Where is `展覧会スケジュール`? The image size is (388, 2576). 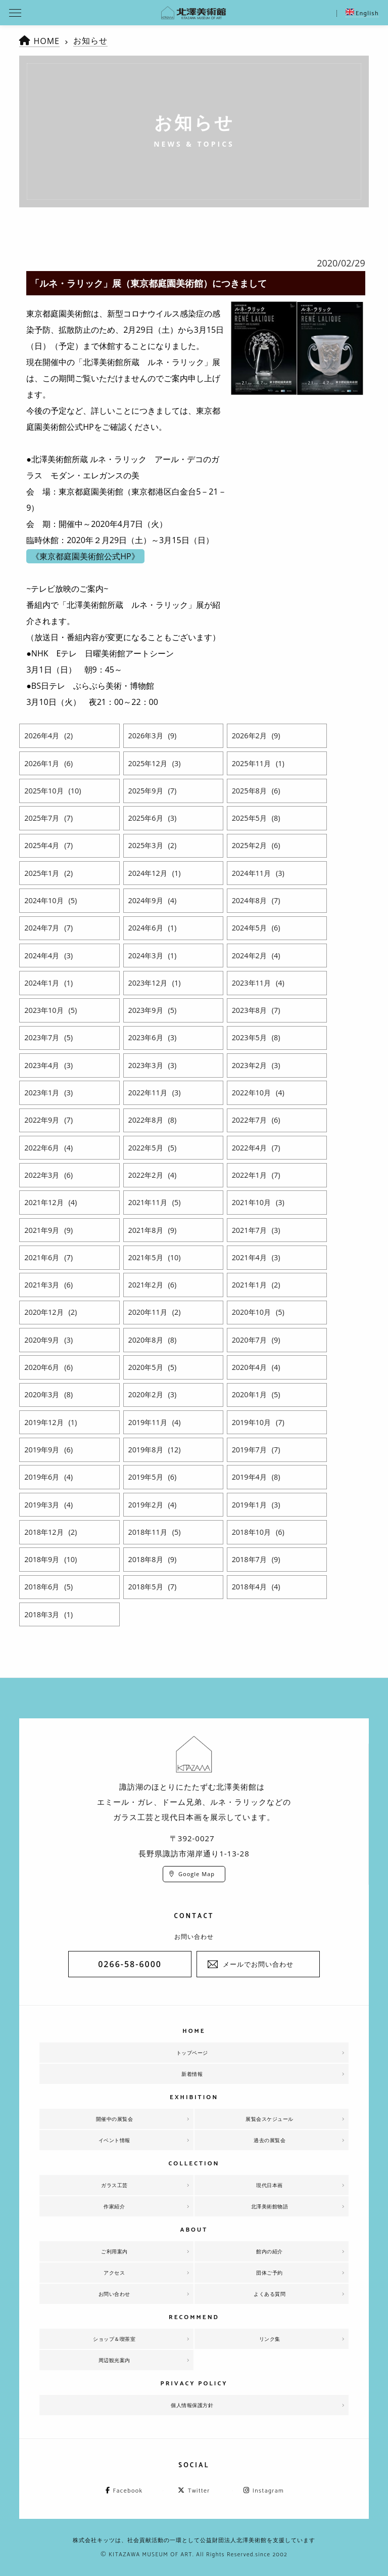 展覧会スケジュール is located at coordinates (270, 2118).